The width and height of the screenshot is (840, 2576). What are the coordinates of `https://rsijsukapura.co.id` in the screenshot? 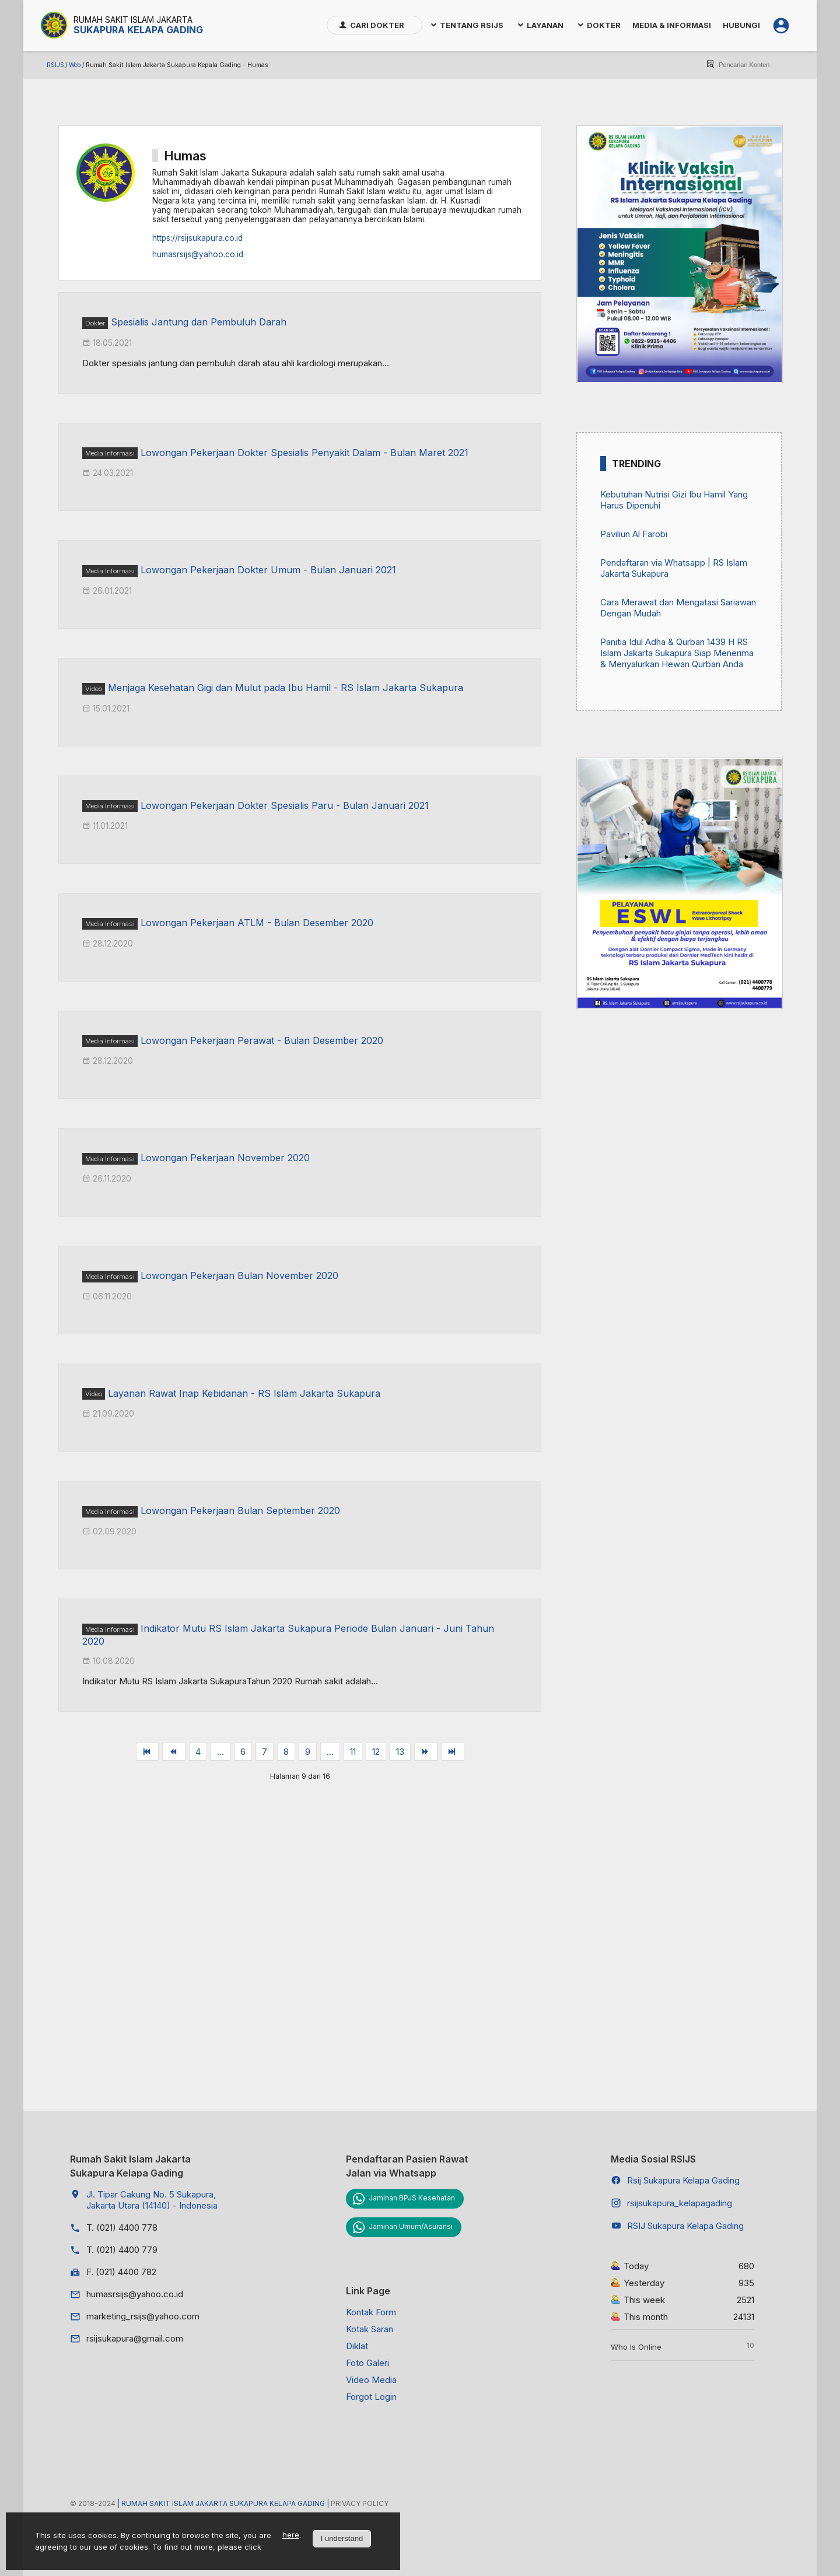 It's located at (197, 238).